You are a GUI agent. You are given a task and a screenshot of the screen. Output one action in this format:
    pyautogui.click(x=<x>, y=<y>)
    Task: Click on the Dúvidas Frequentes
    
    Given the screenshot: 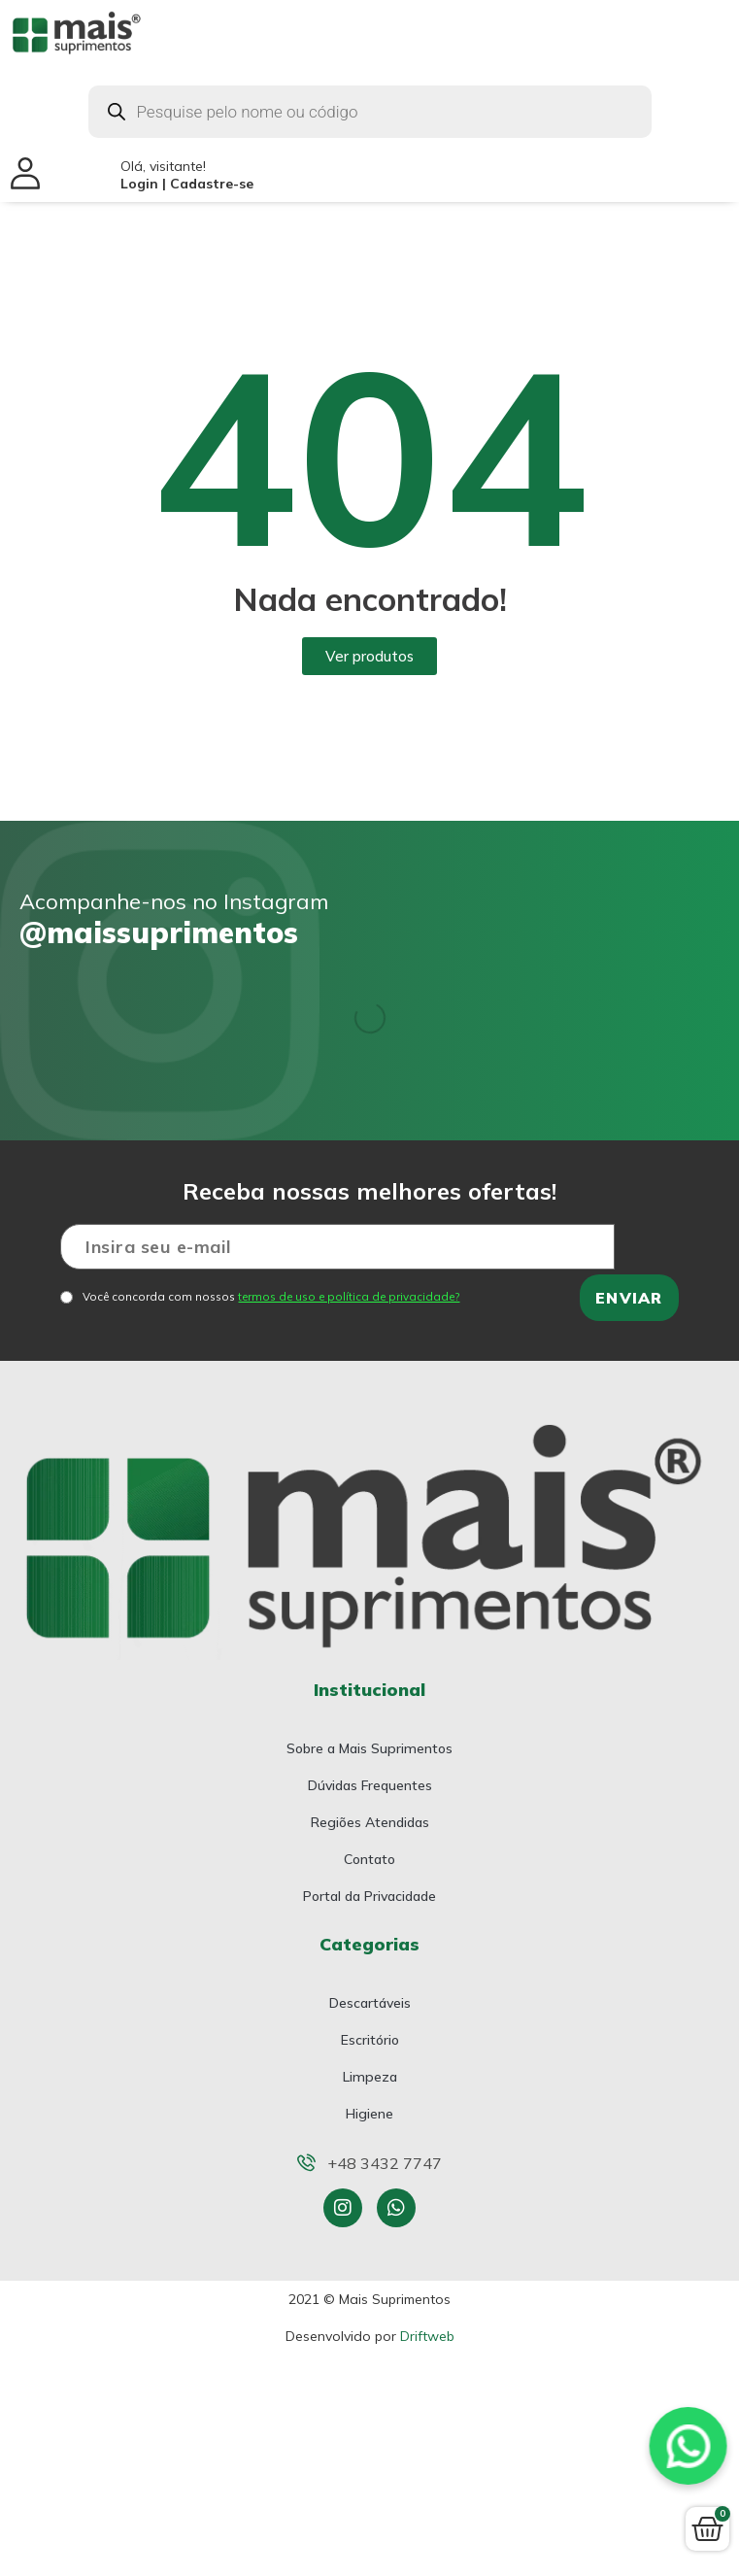 What is the action you would take?
    pyautogui.click(x=370, y=1785)
    